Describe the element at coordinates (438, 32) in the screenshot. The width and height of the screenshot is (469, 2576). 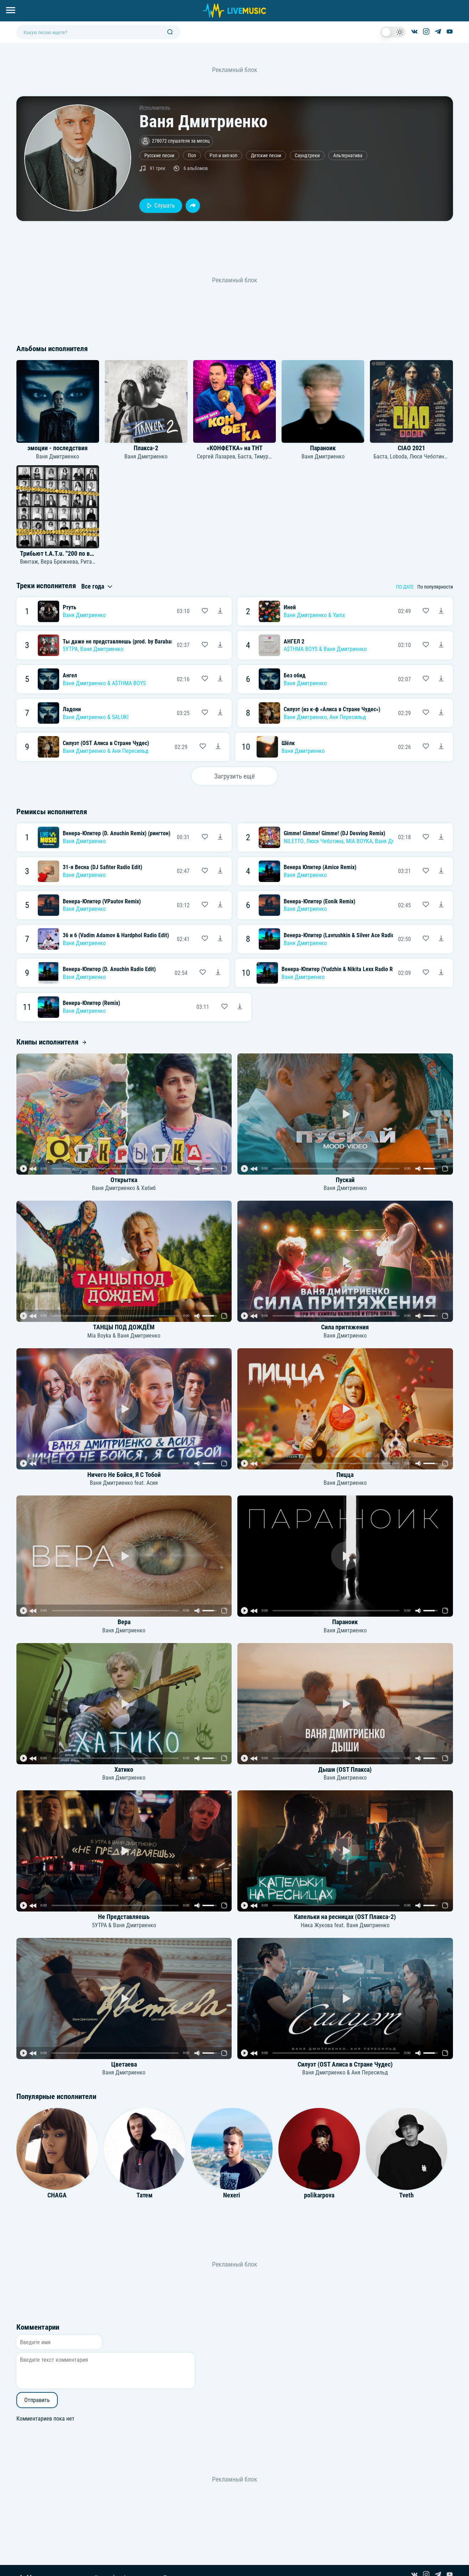
I see `[Канал в Telegram]` at that location.